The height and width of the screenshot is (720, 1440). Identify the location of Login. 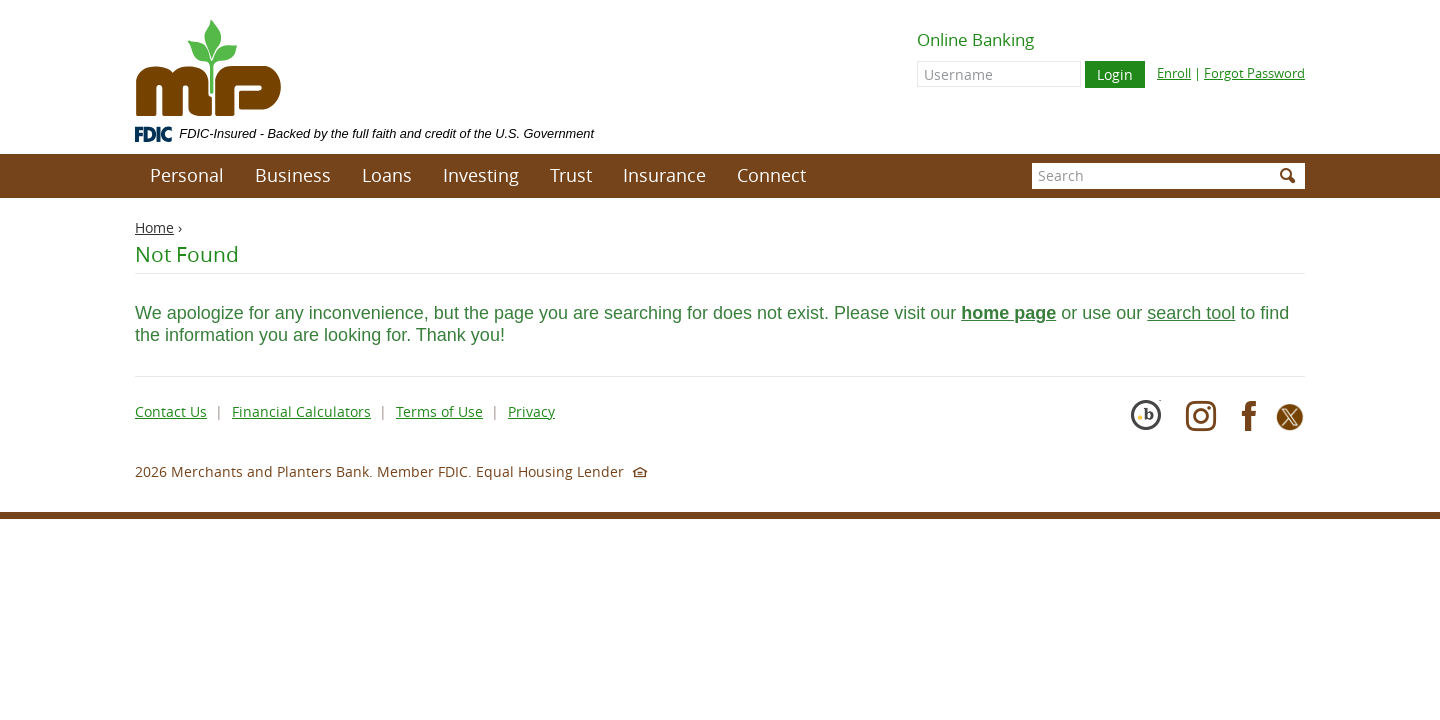
(1115, 74).